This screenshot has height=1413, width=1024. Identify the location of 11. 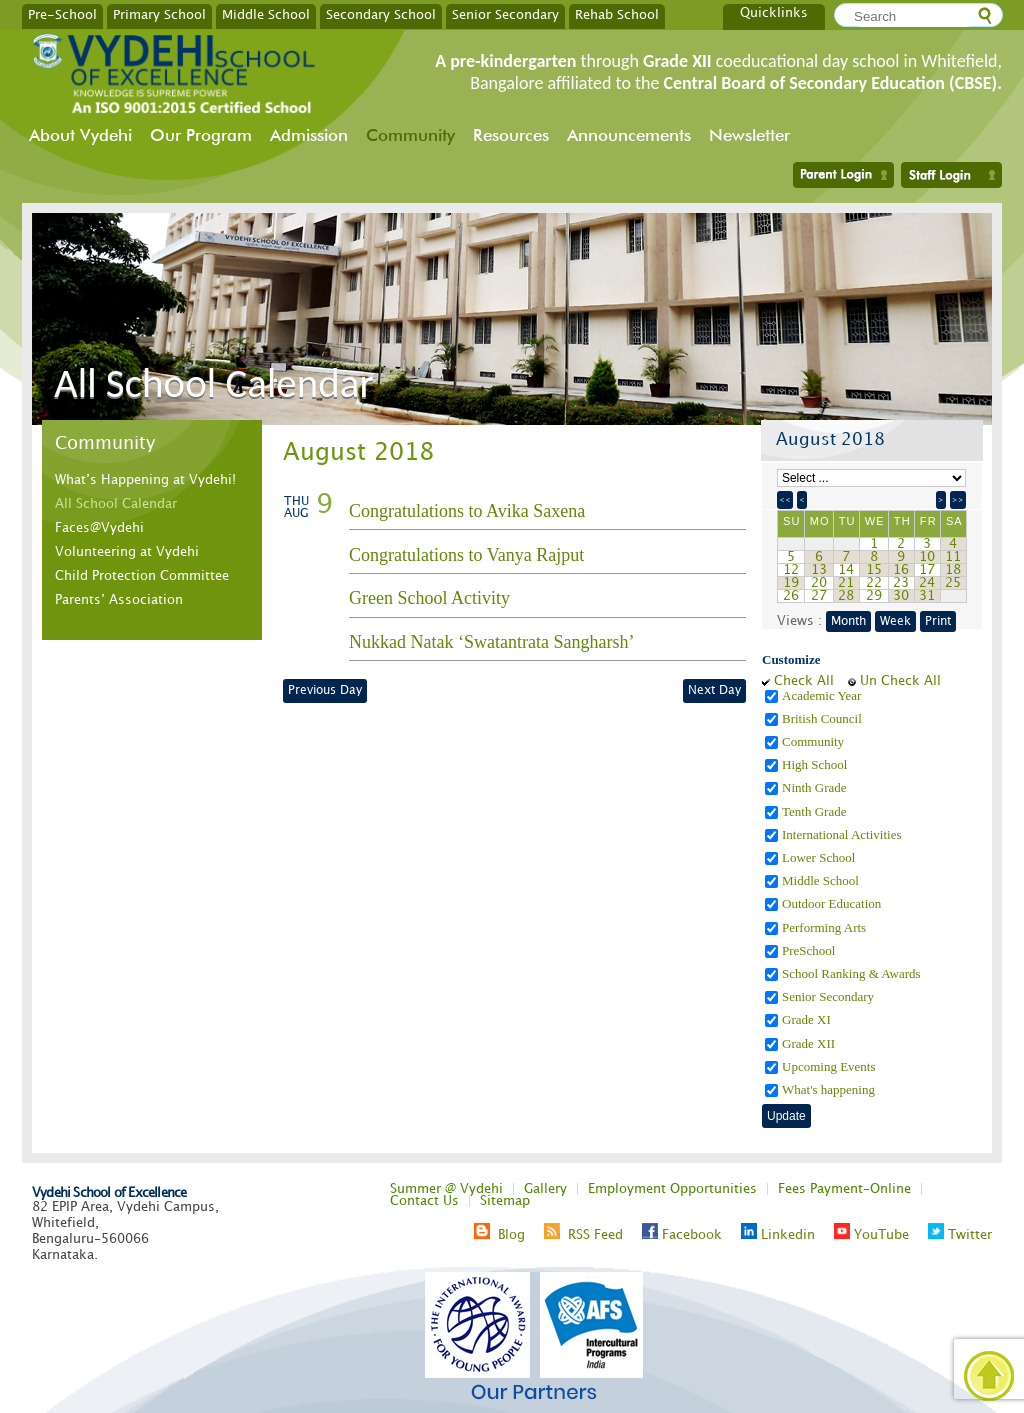
(953, 557).